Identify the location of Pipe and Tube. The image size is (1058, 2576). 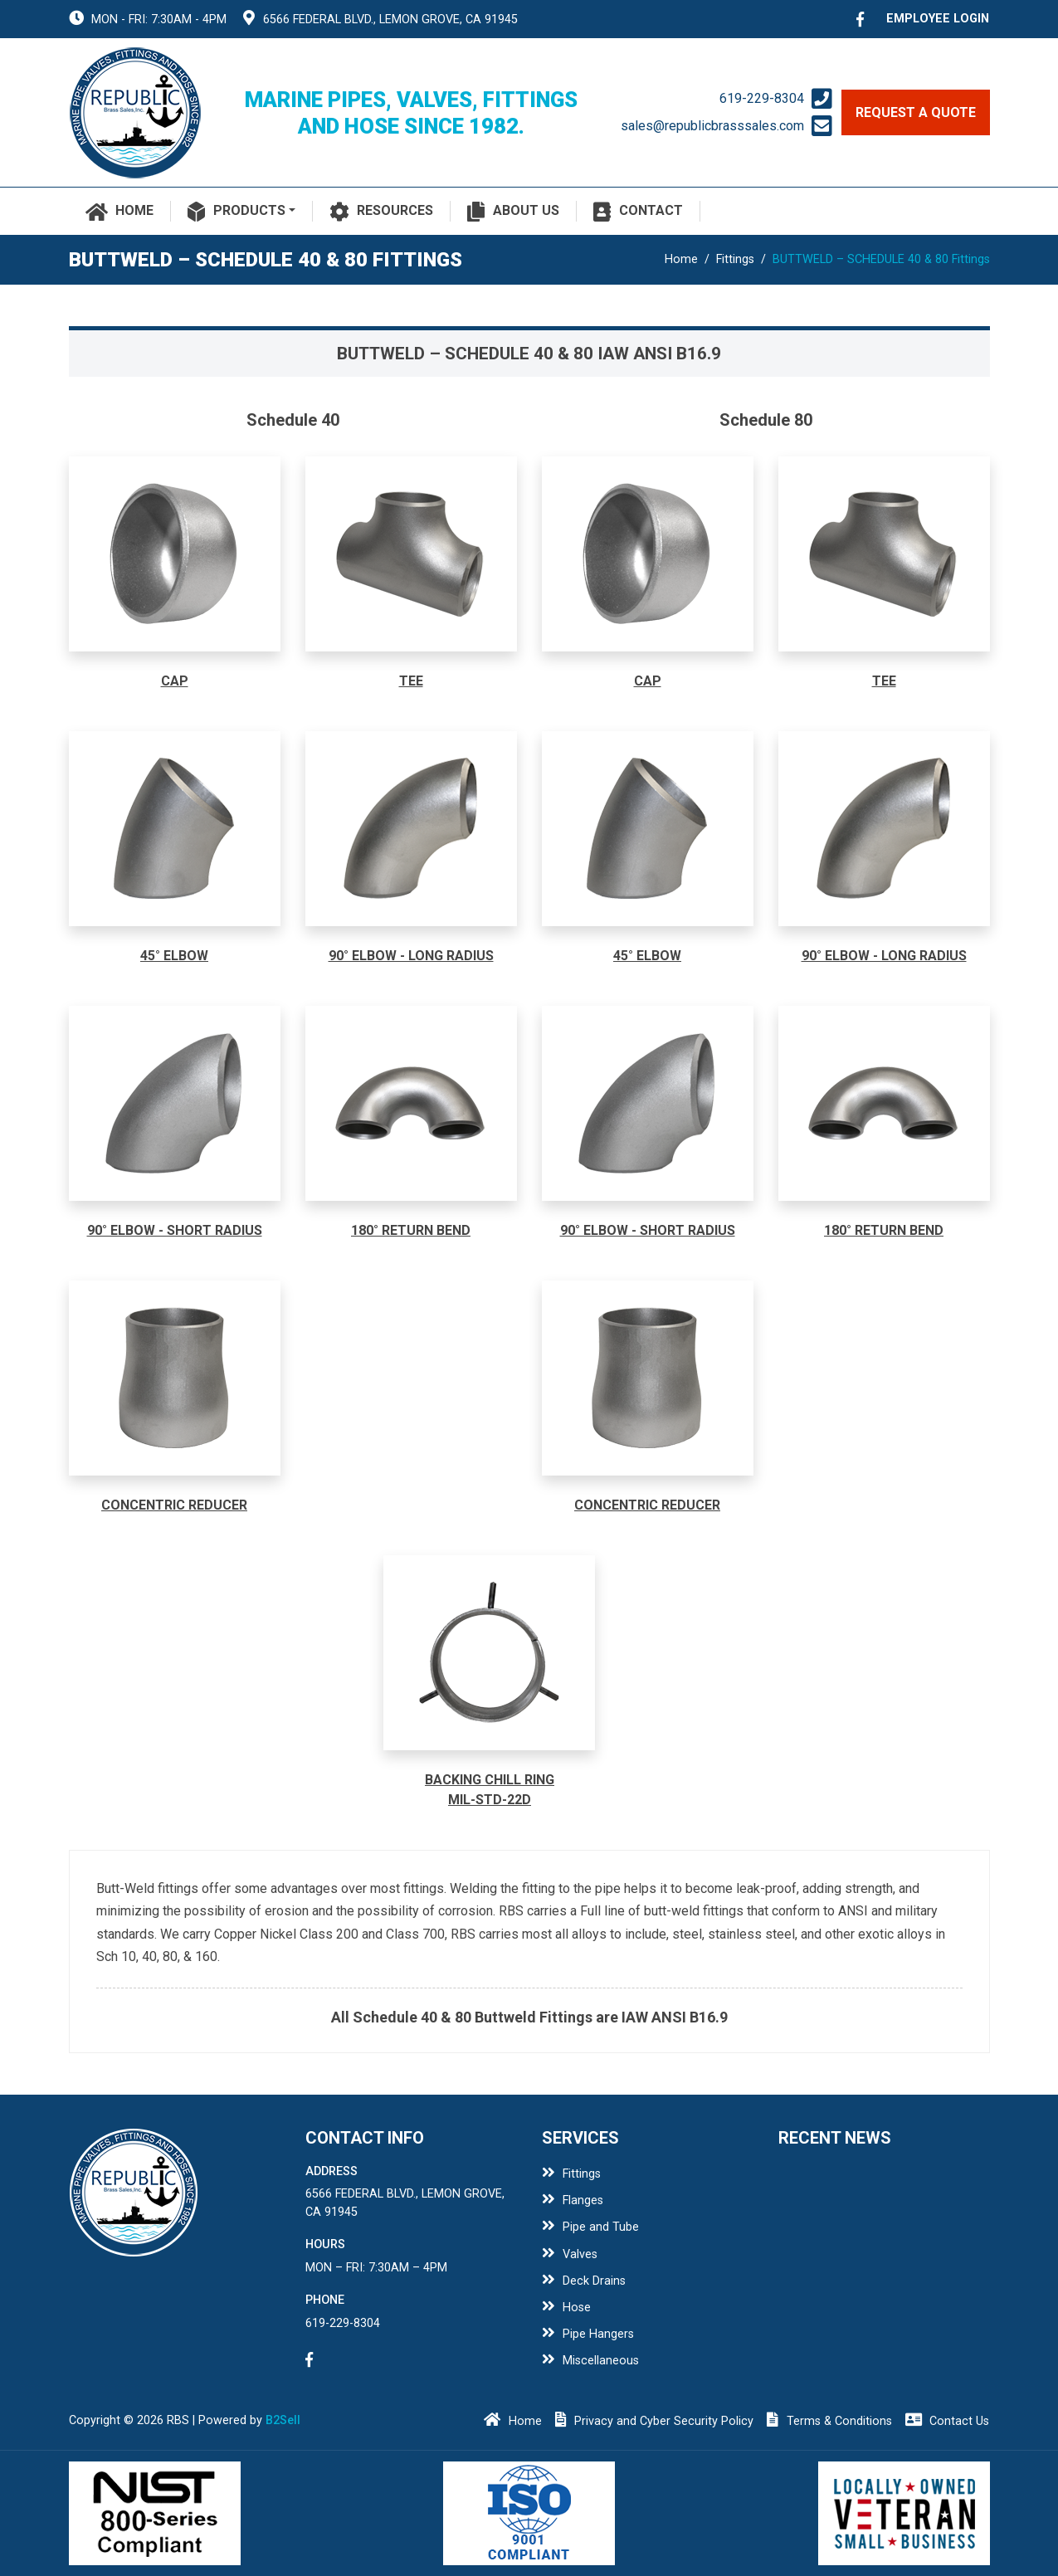
(591, 2227).